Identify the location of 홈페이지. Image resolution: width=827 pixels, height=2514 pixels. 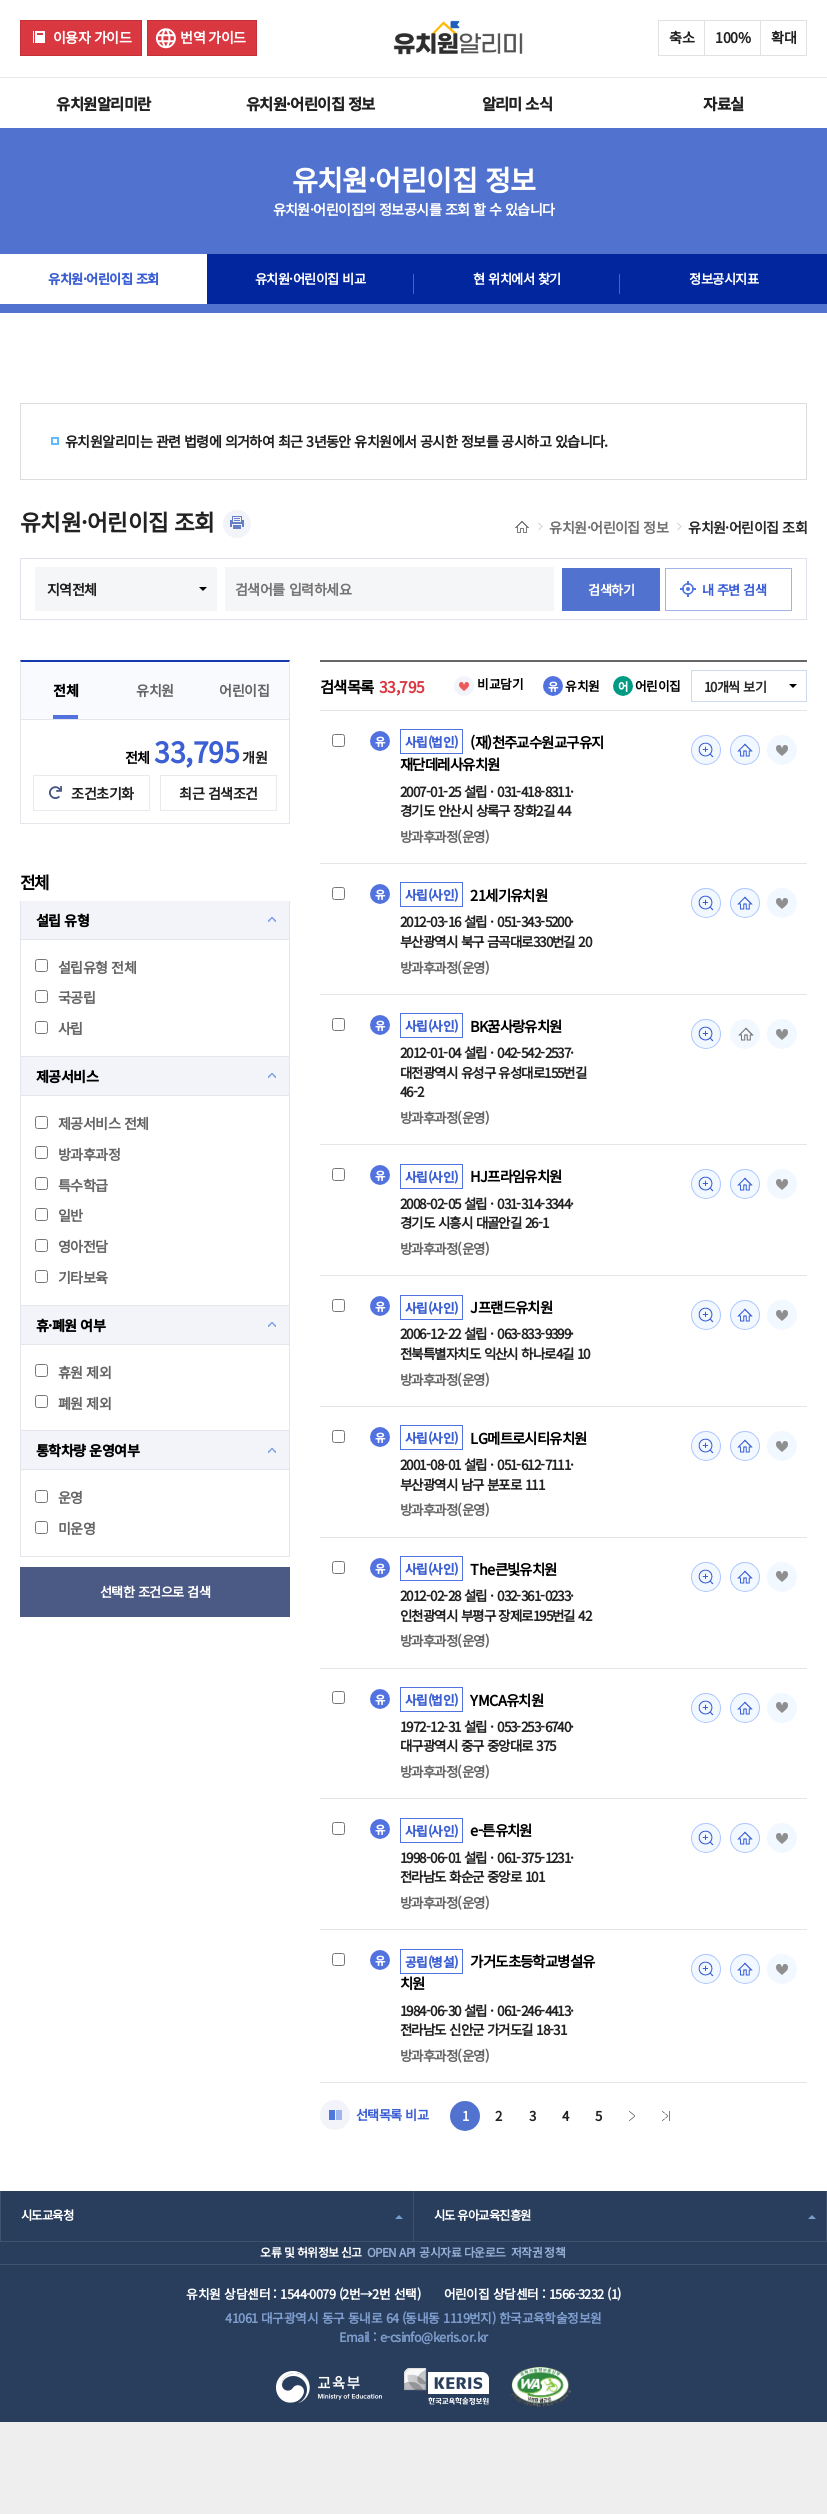
(740, 794).